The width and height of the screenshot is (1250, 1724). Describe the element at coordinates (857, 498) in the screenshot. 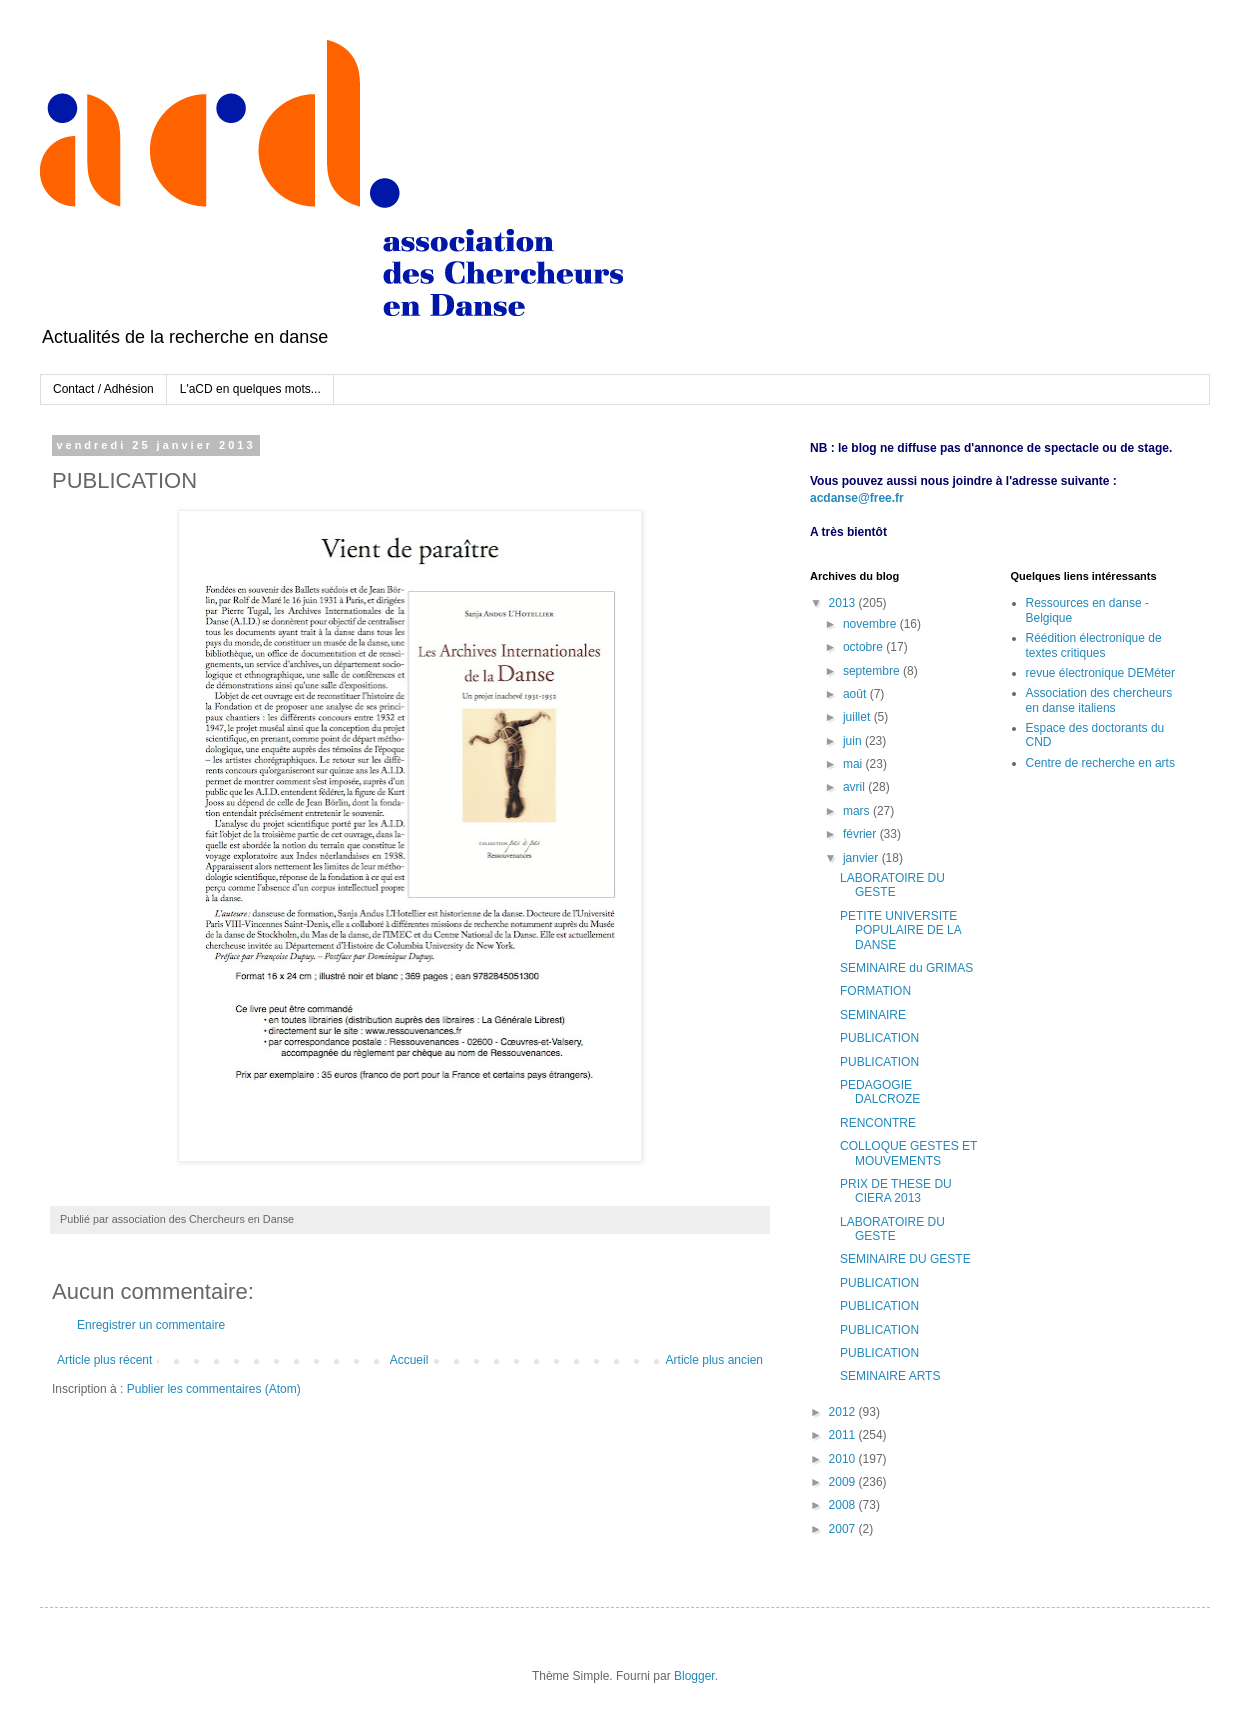

I see `acdanse@free.fr` at that location.